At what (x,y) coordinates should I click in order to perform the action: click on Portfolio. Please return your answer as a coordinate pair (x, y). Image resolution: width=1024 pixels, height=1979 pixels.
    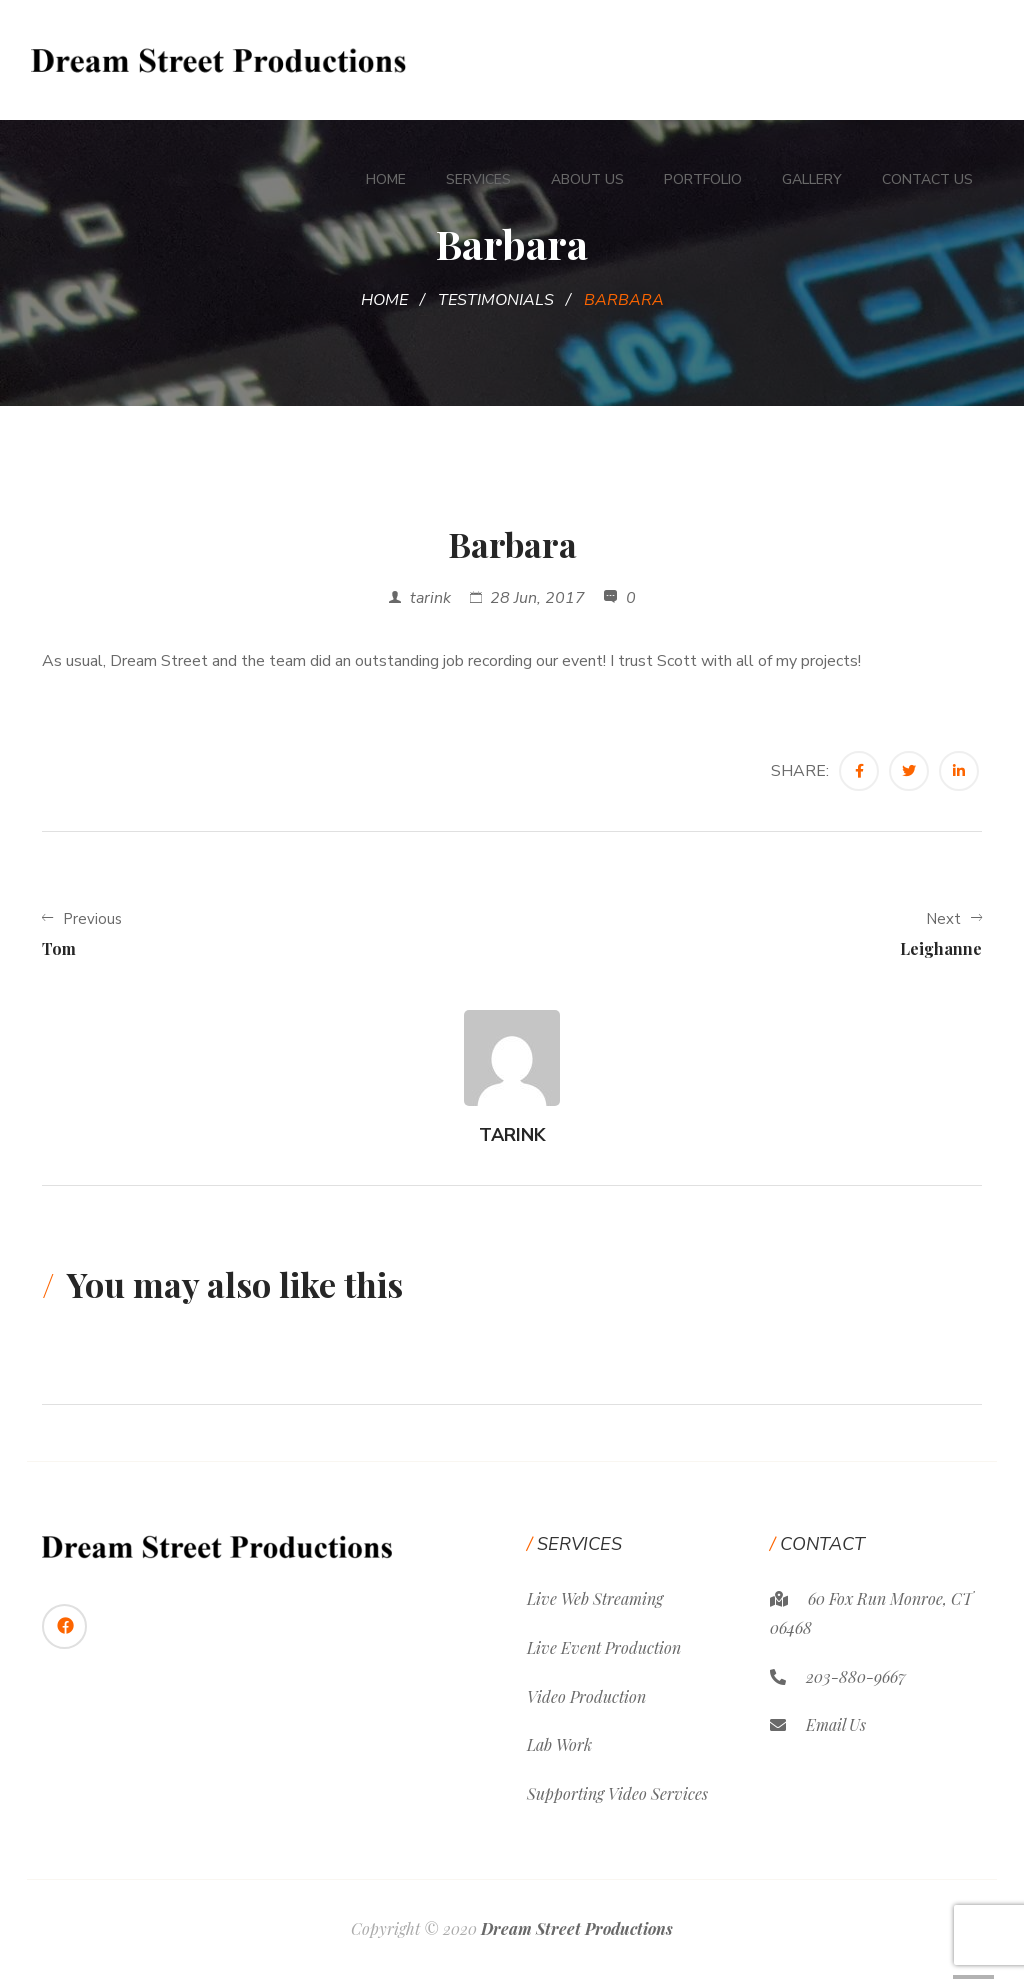
    Looking at the image, I should click on (703, 179).